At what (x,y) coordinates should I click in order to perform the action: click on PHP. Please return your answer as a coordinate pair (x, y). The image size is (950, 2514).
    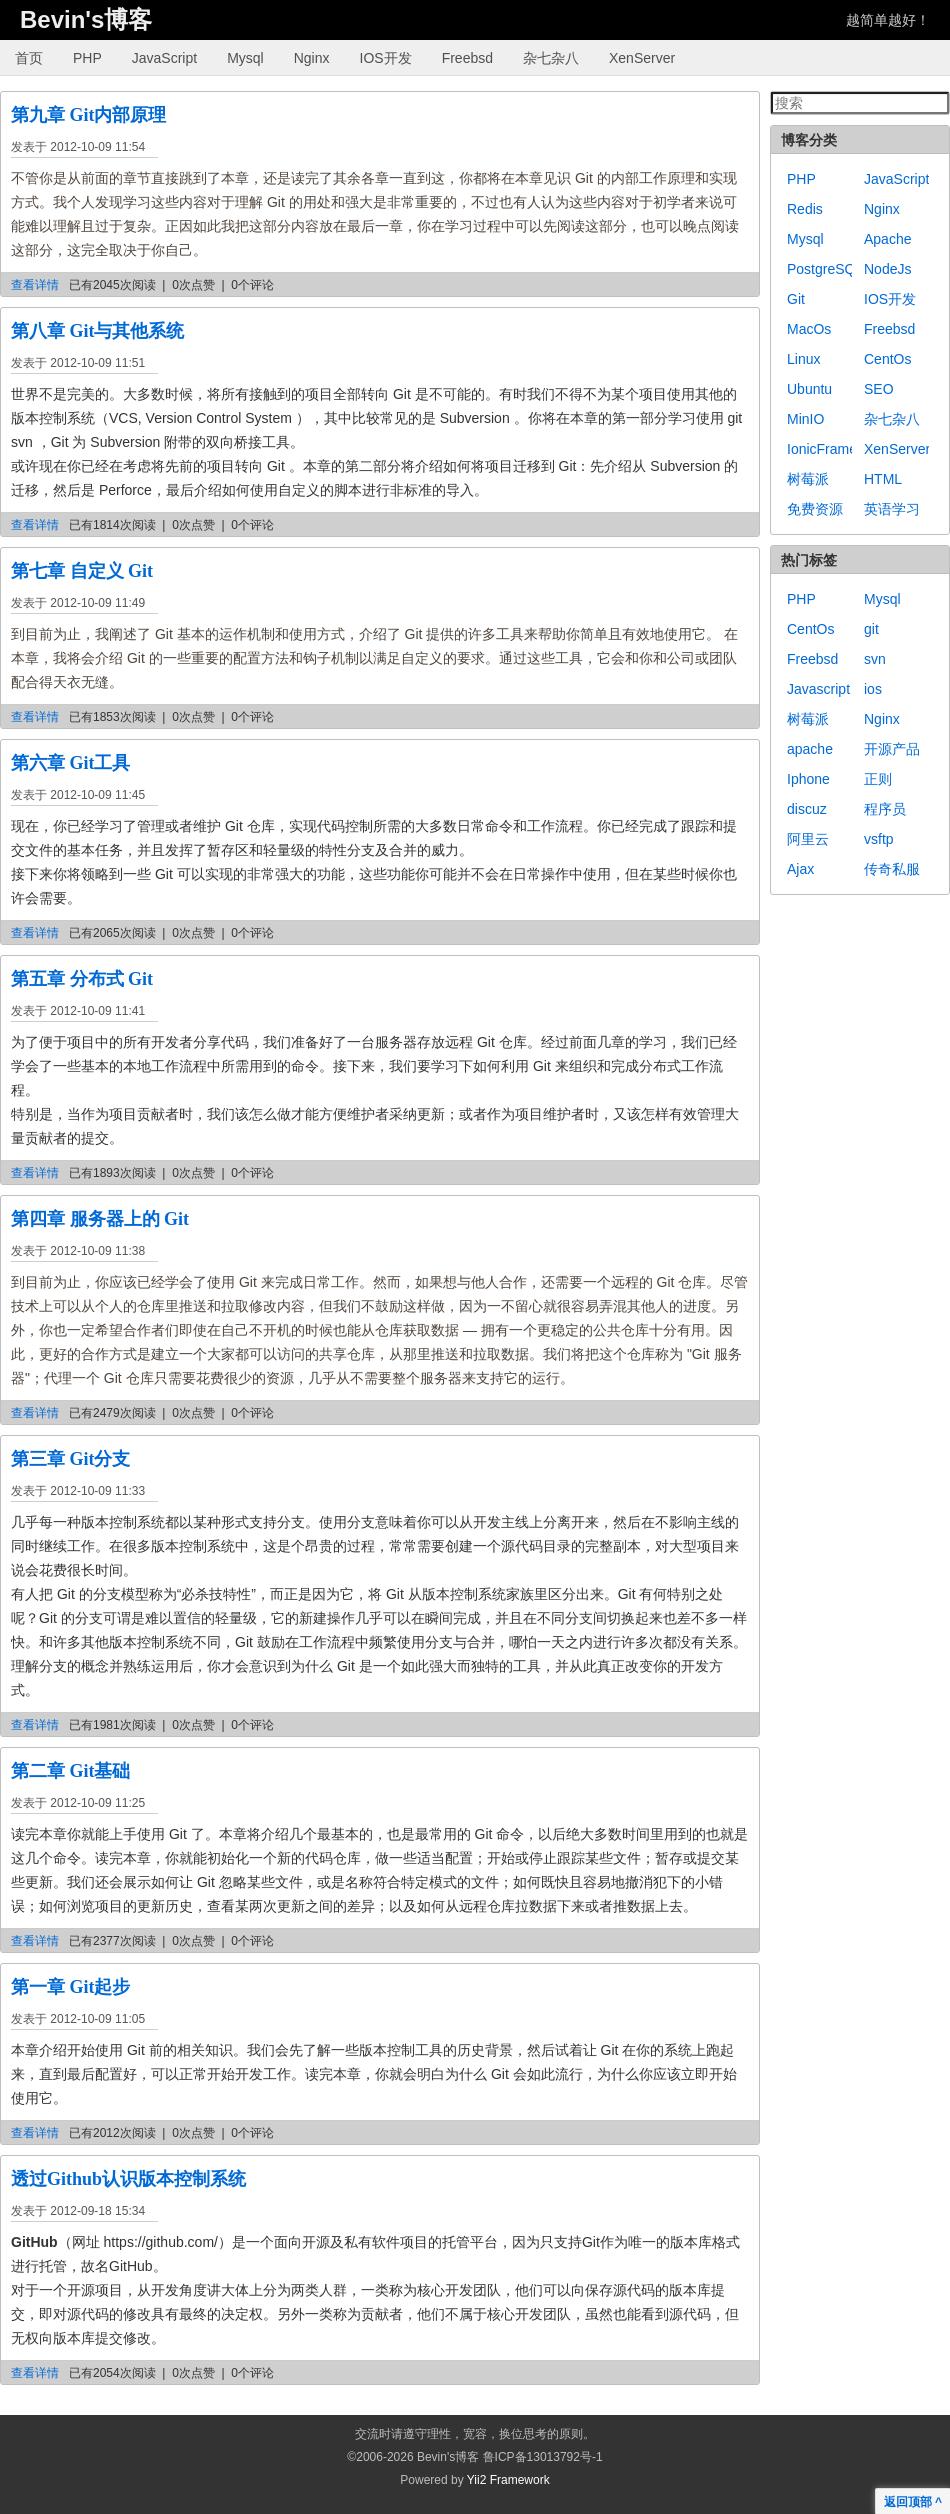
    Looking at the image, I should click on (87, 58).